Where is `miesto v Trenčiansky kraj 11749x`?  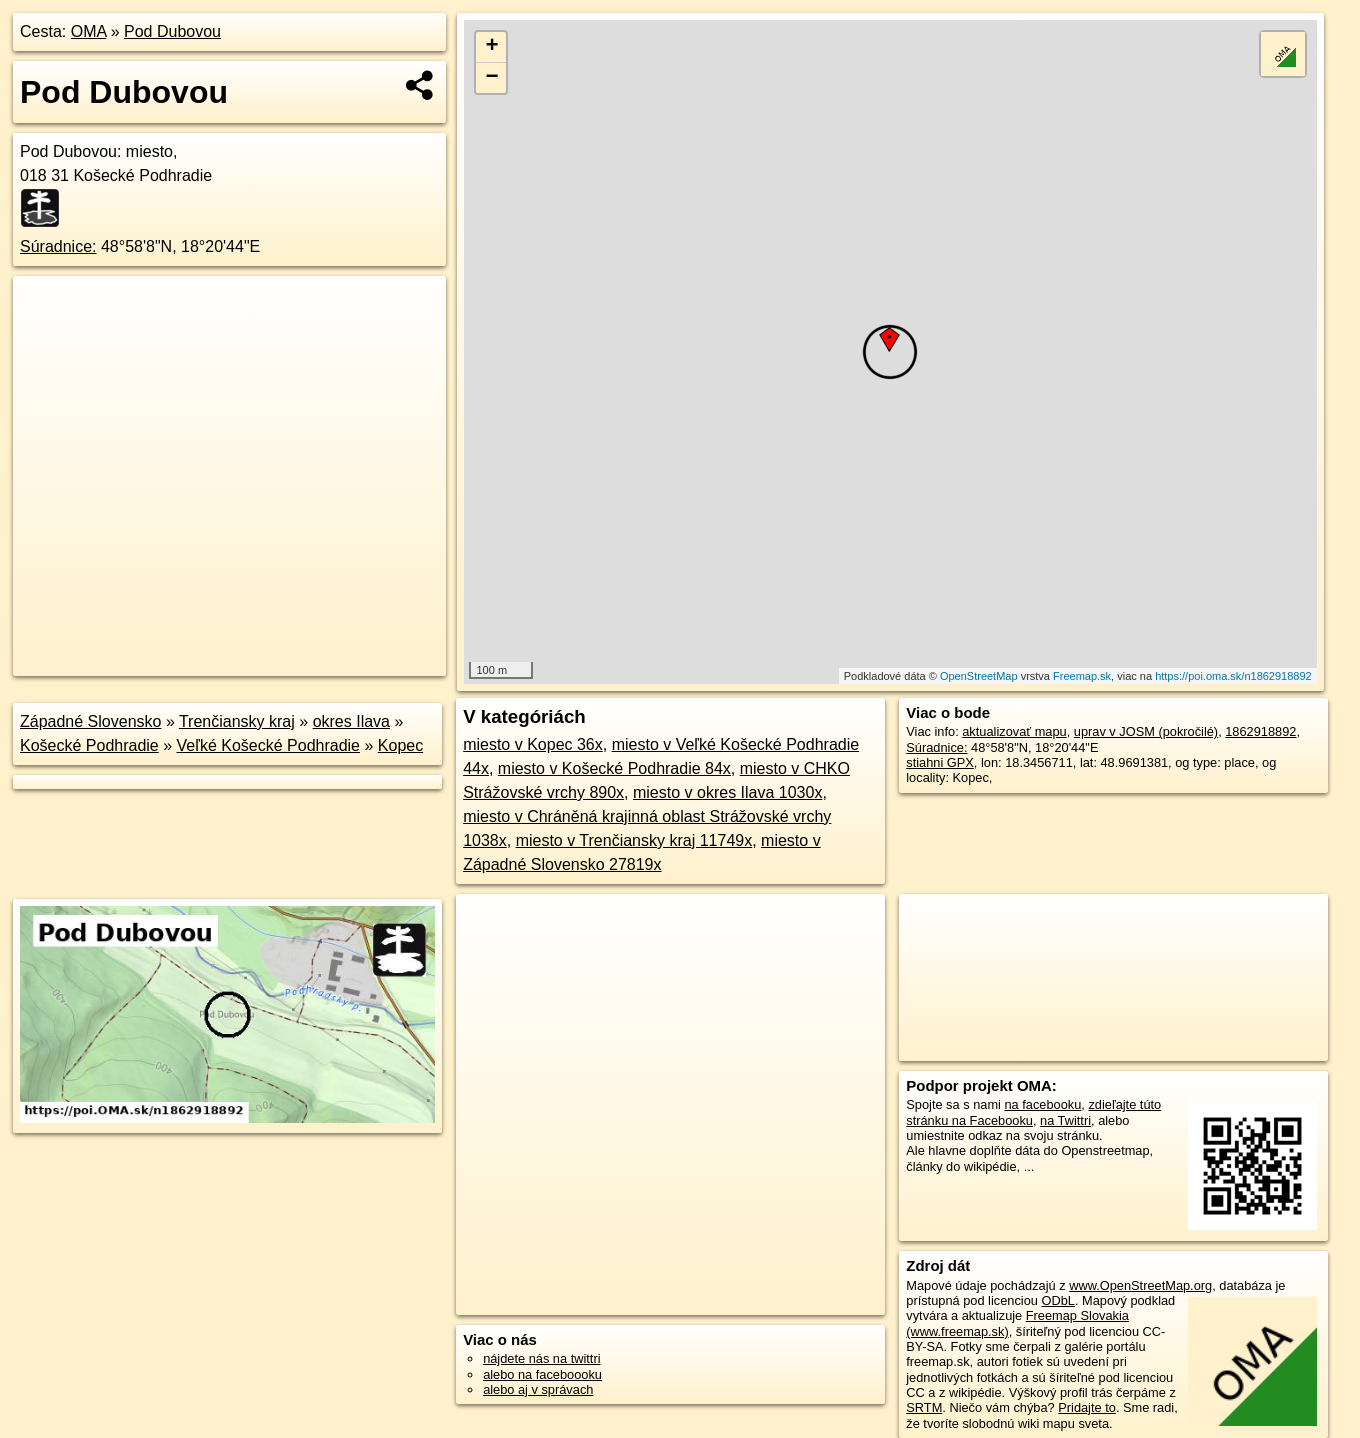 miesto v Trenčiansky kraj 11749x is located at coordinates (634, 840).